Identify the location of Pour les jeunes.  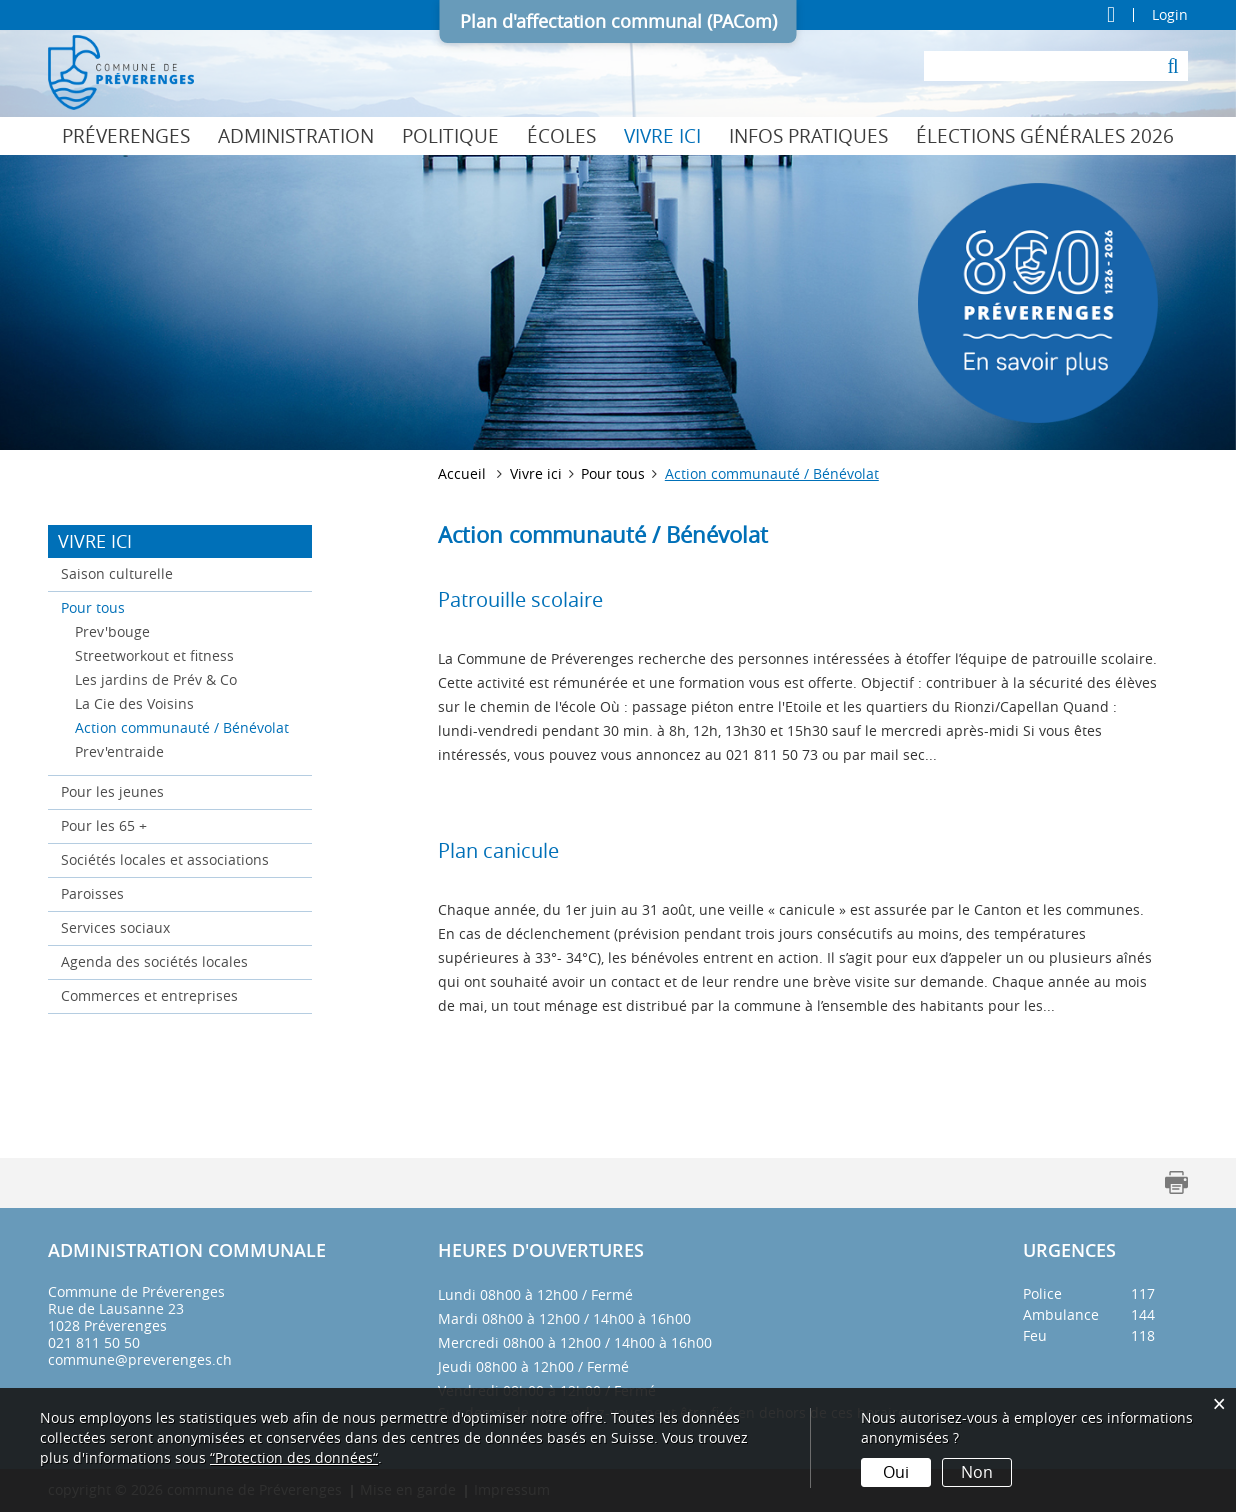
(112, 791).